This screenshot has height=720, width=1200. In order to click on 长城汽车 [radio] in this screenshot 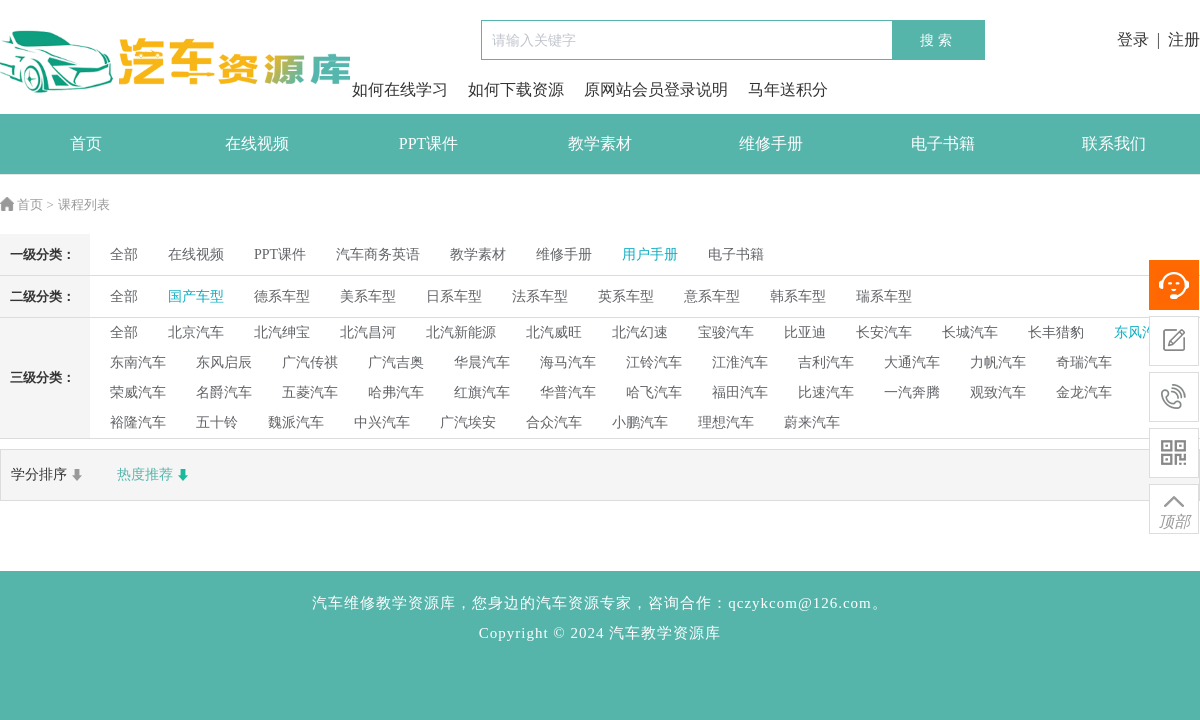, I will do `click(970, 332)`.